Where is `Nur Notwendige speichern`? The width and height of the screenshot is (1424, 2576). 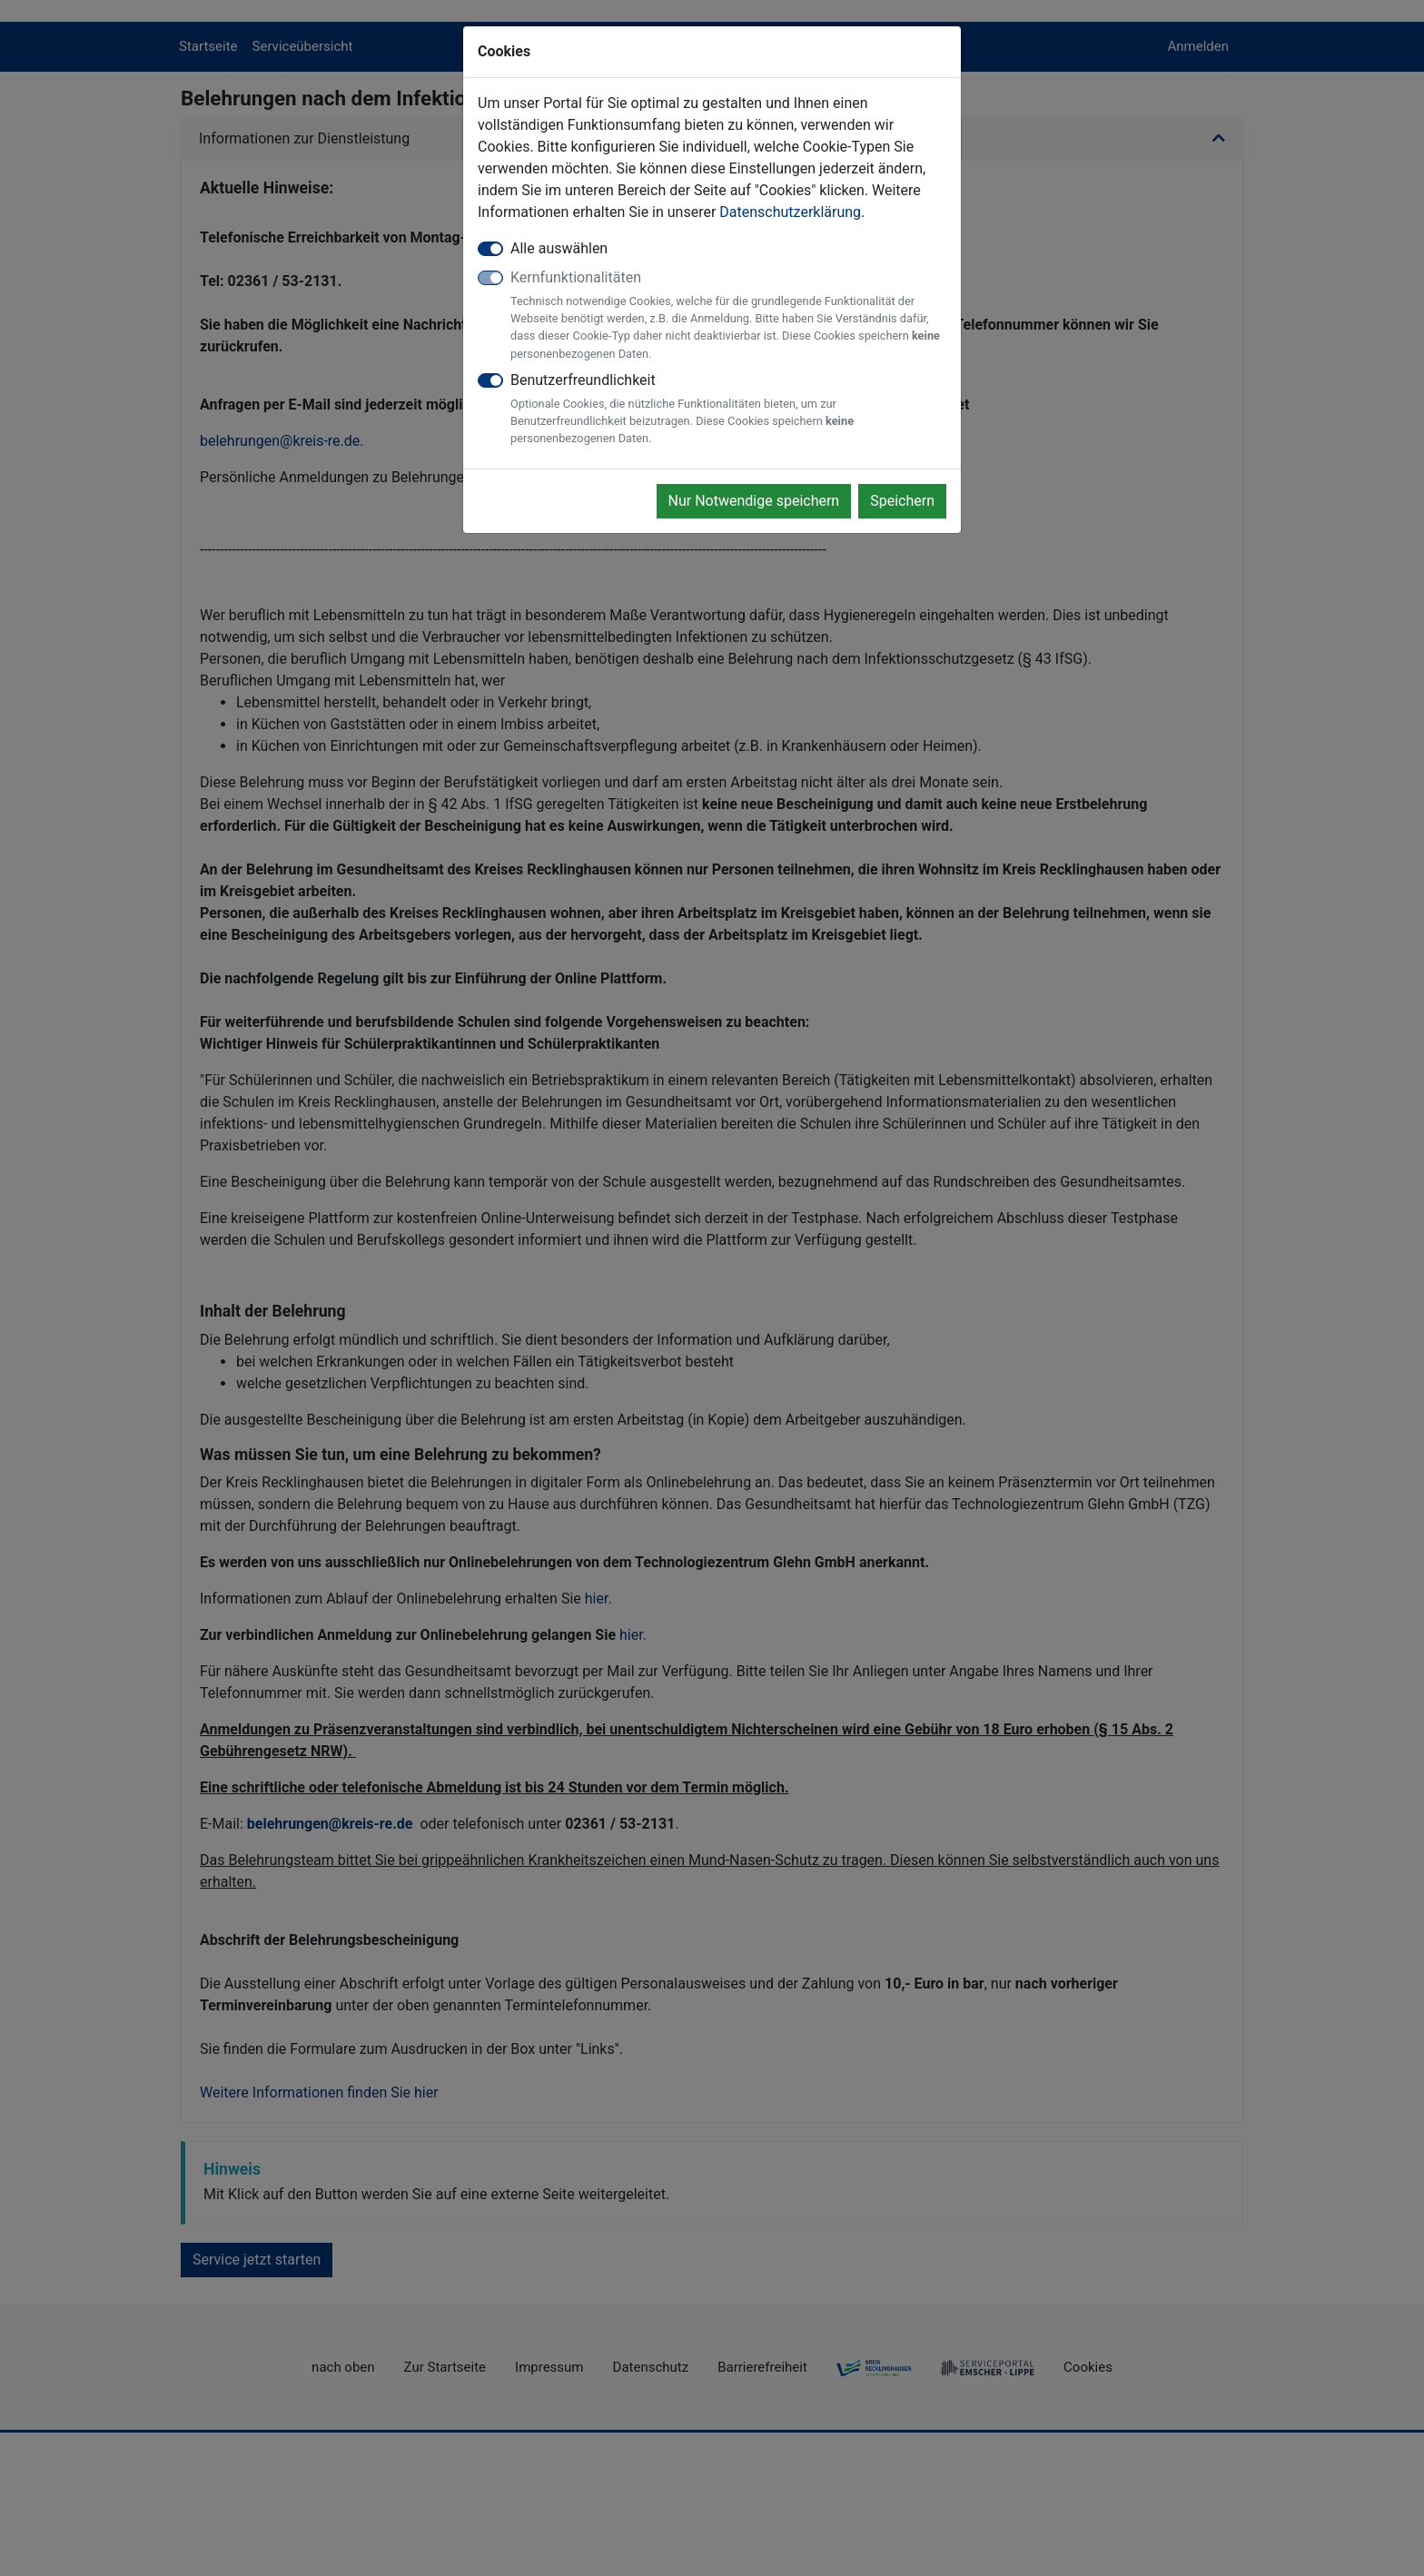 Nur Notwendige speichern is located at coordinates (754, 500).